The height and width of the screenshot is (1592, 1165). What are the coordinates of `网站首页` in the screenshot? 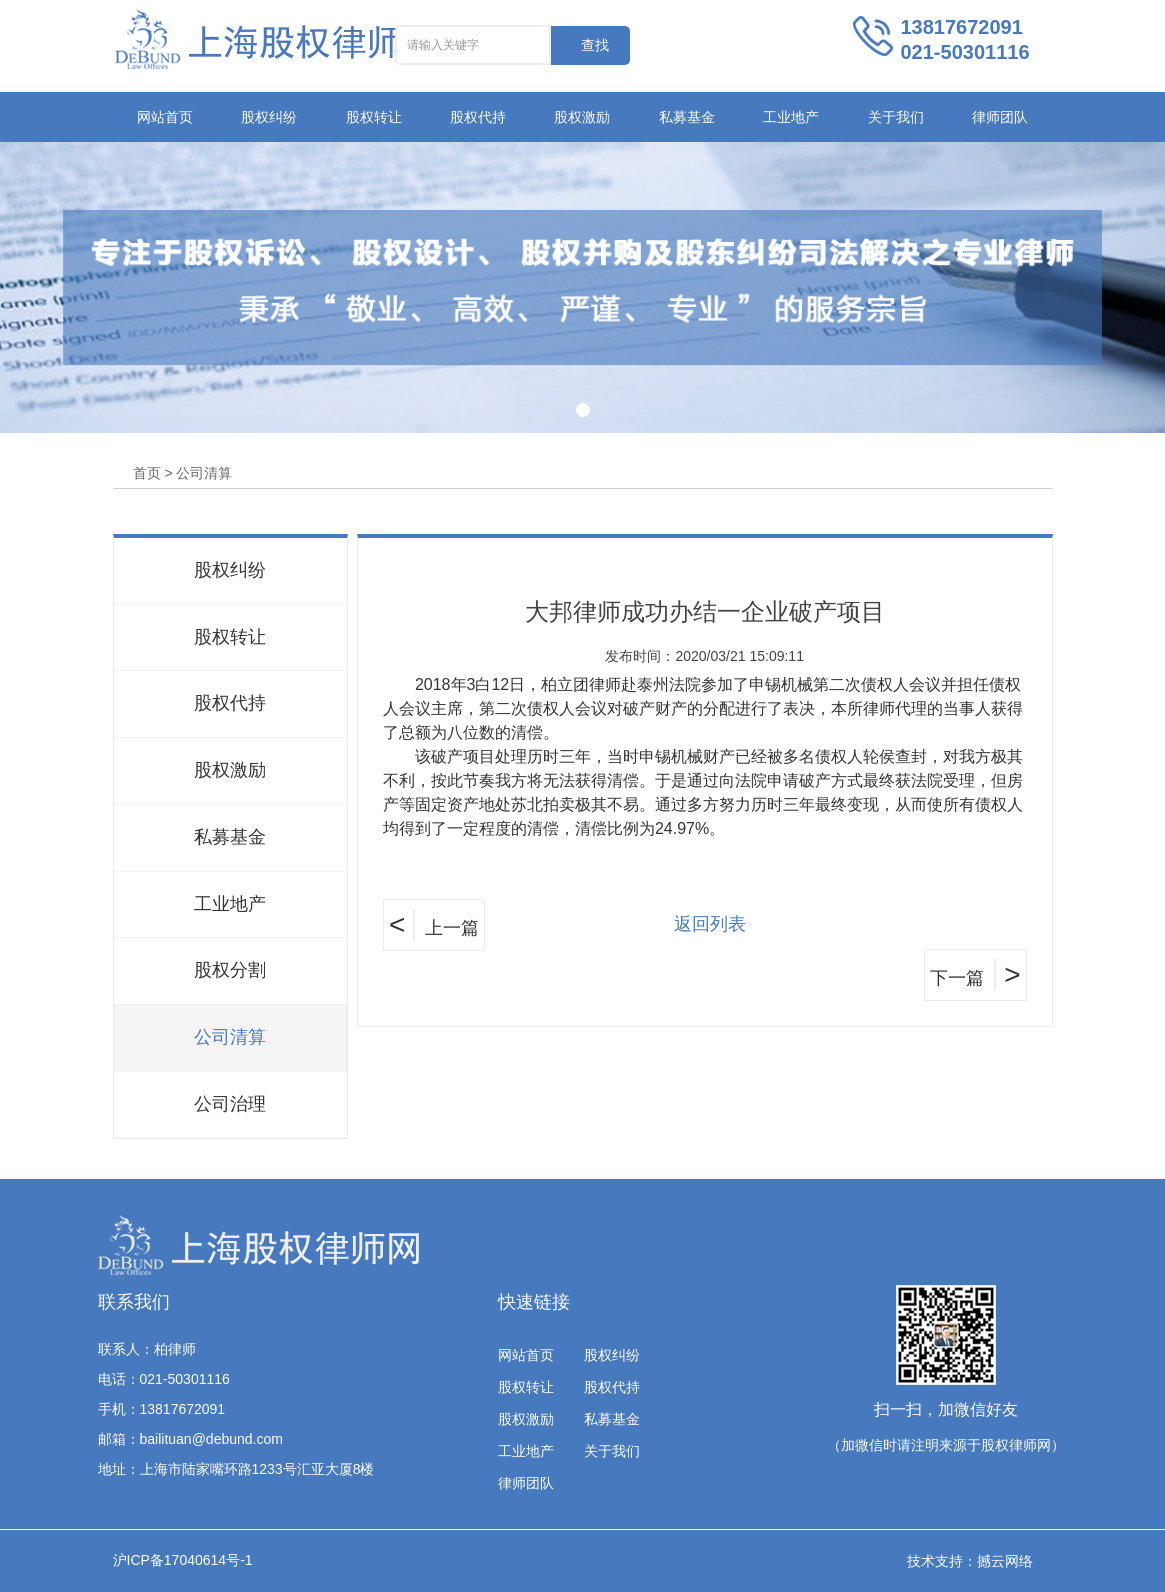 It's located at (165, 117).